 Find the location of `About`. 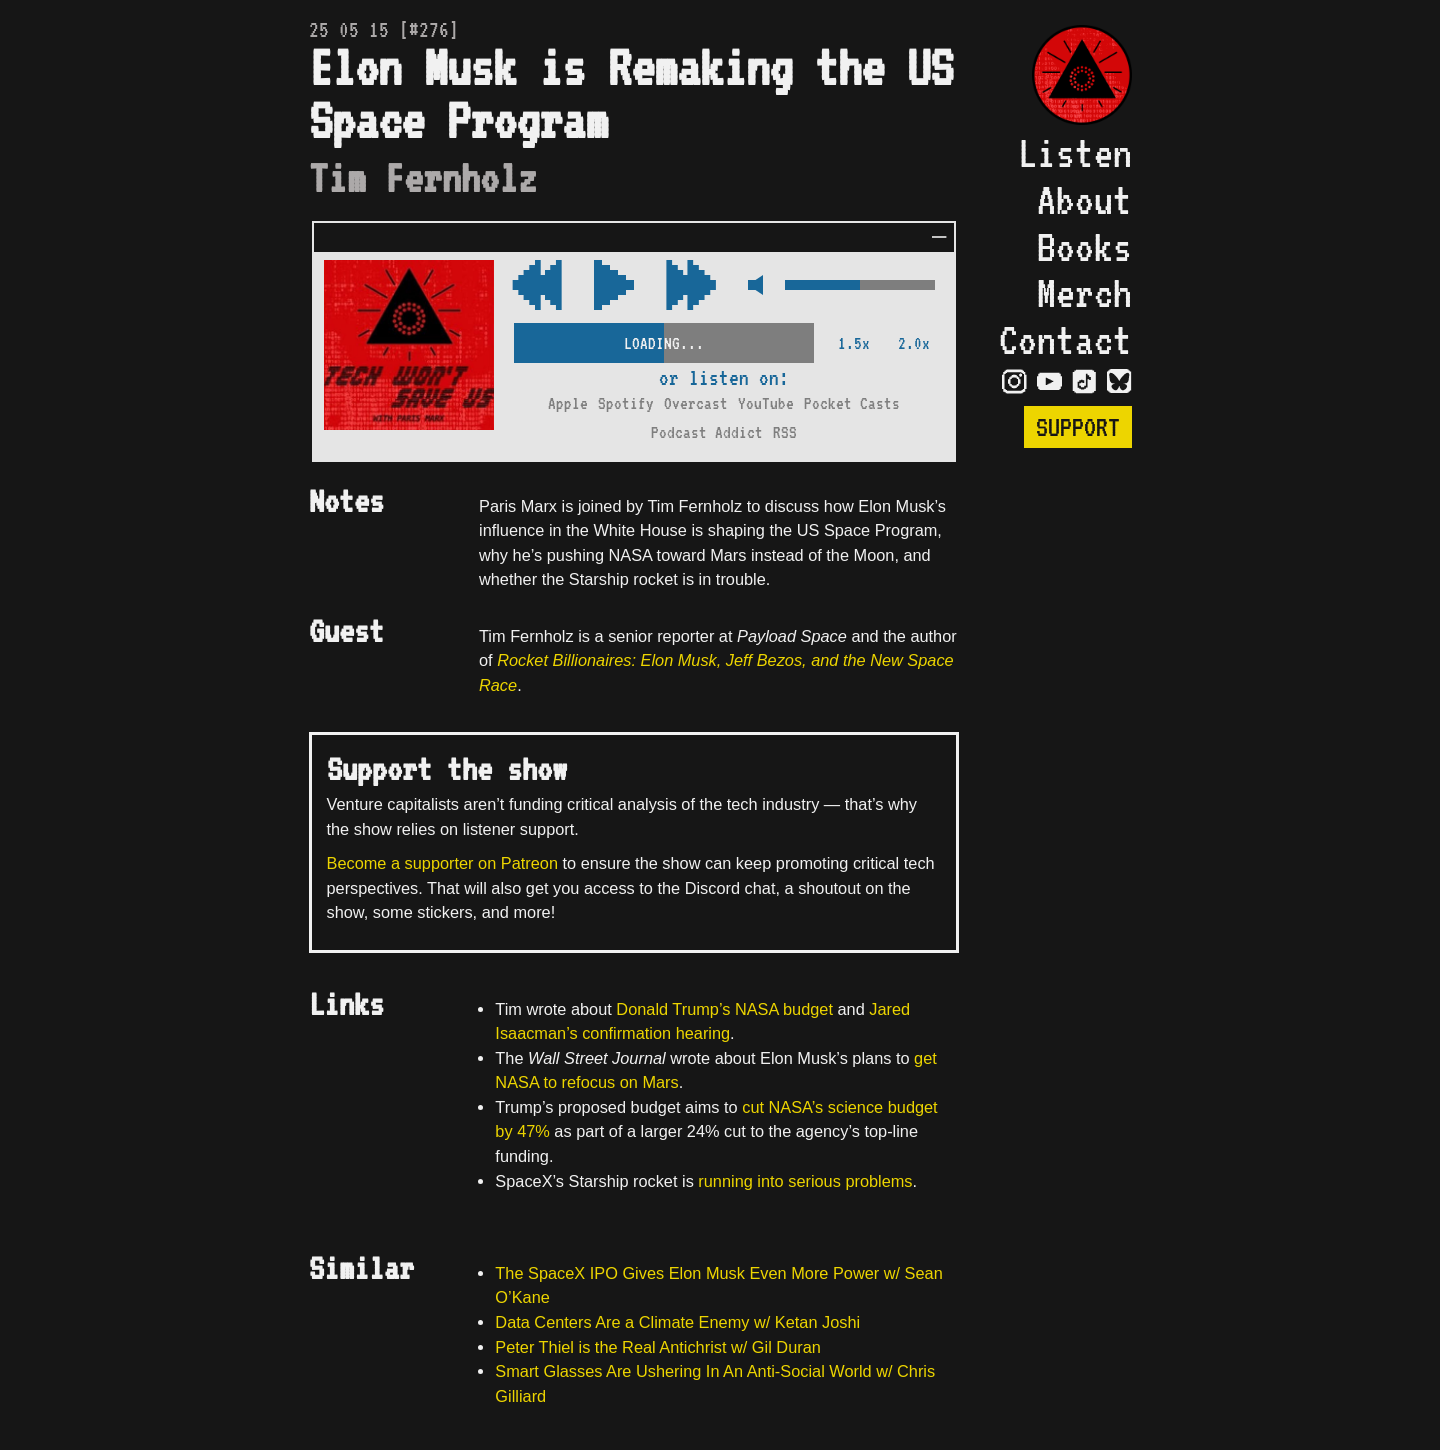

About is located at coordinates (1084, 200).